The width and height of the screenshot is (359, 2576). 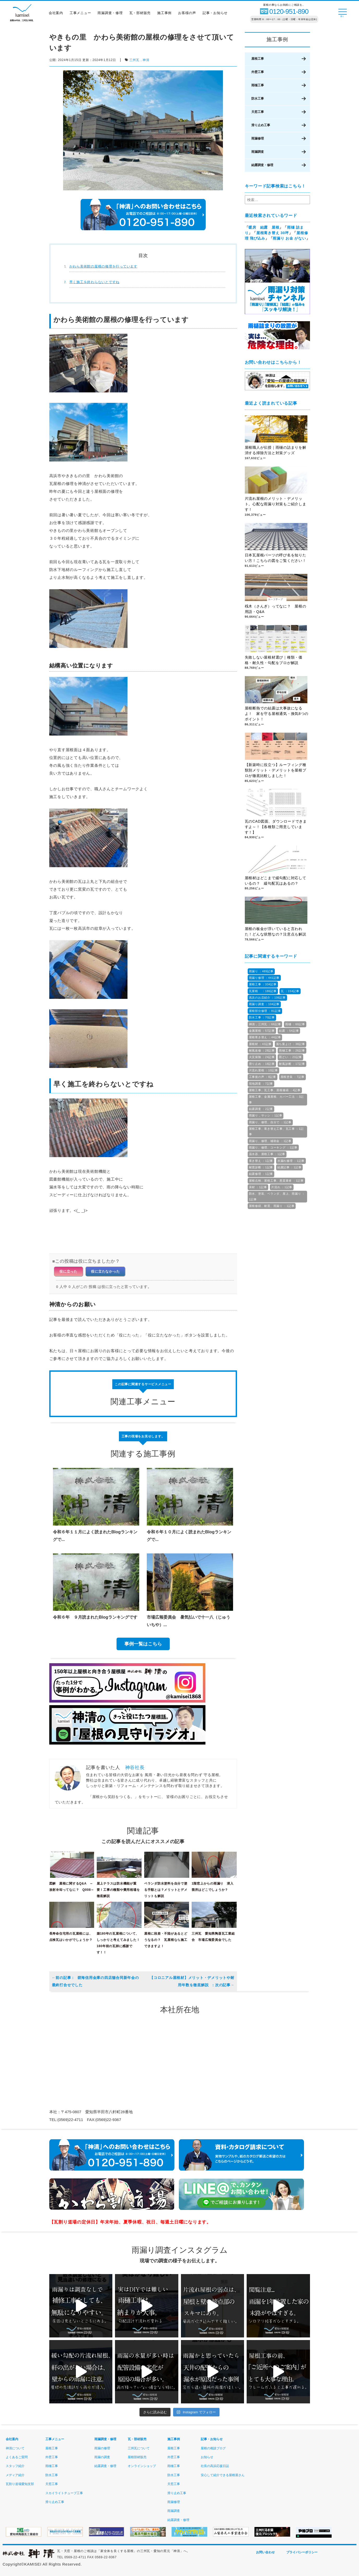 I want to click on 雨漏の修理, so click(x=102, y=2448).